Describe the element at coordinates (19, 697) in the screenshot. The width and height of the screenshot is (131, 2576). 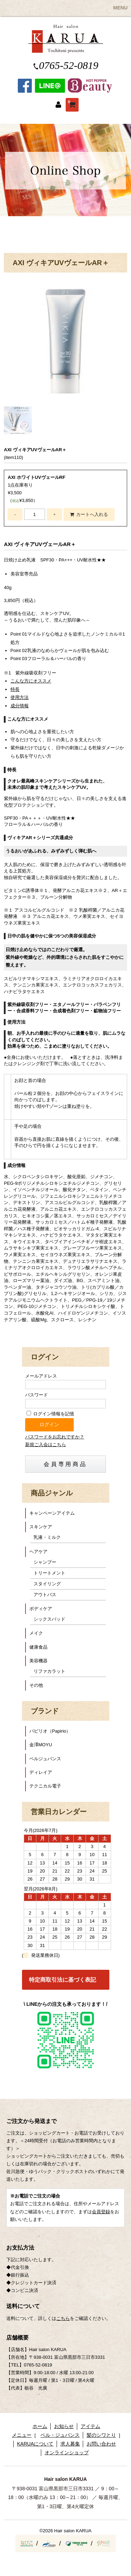
I see `使用方法` at that location.